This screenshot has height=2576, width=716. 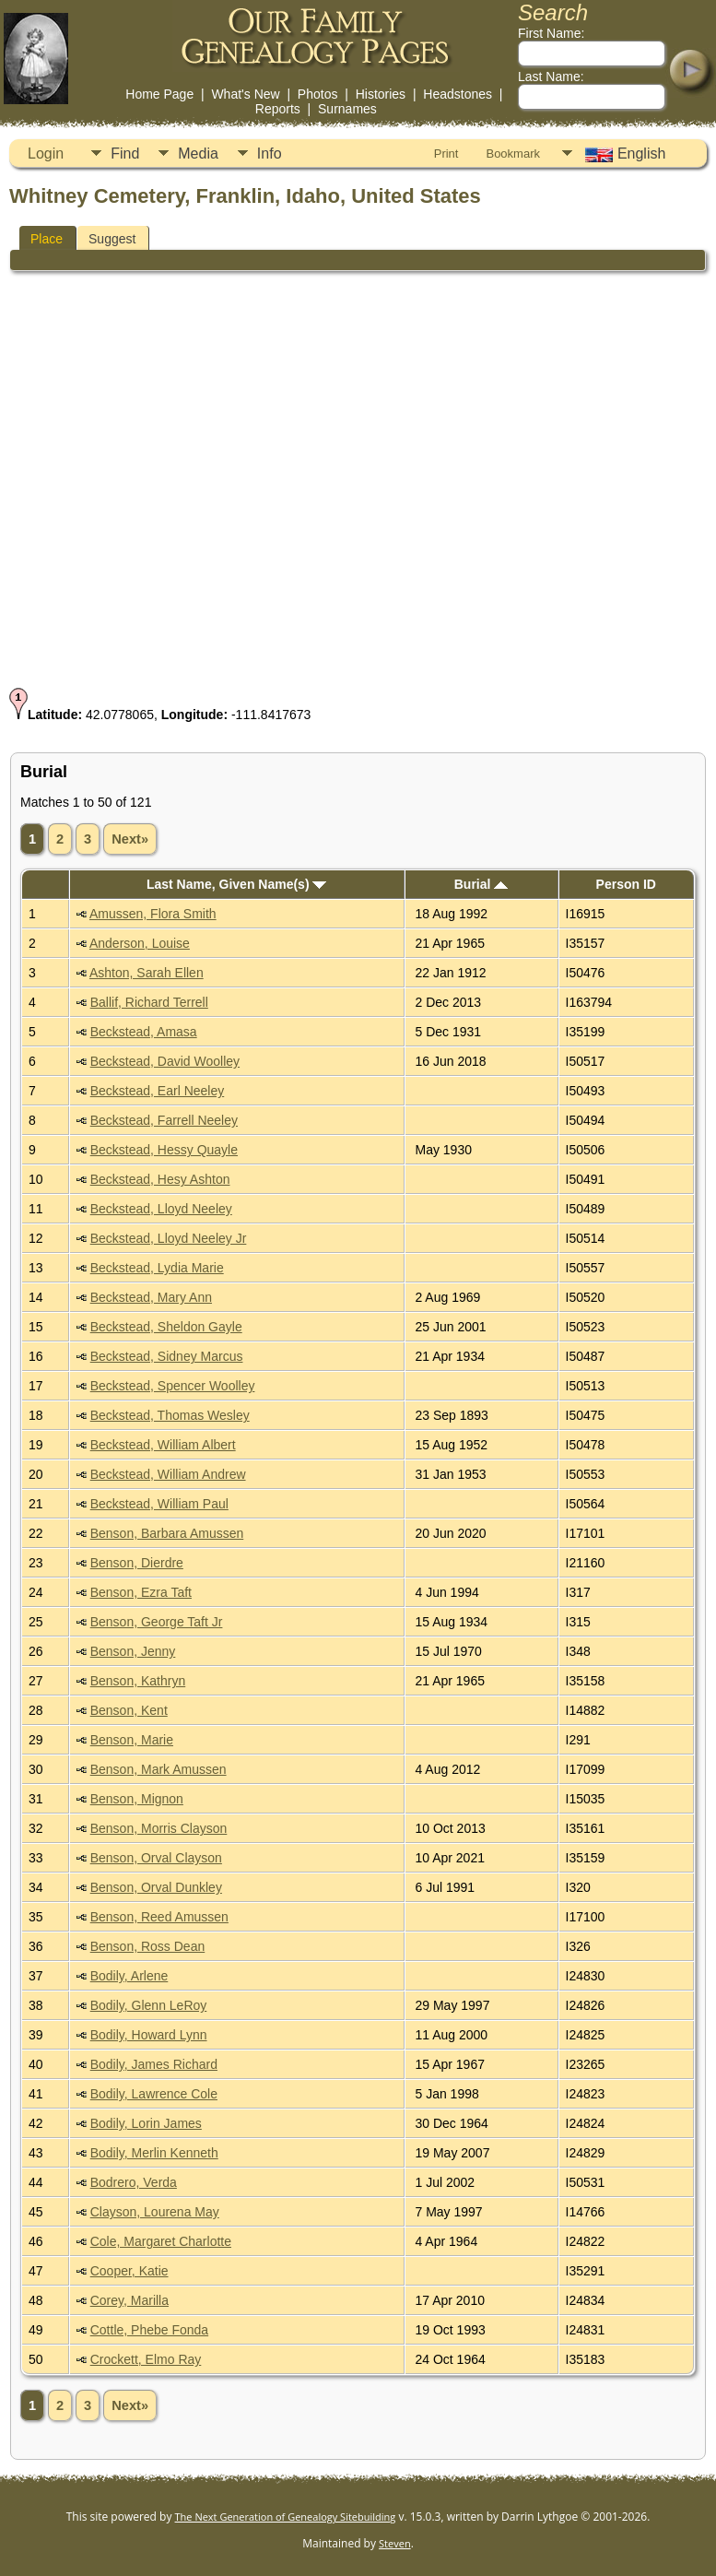 I want to click on Benson, Reed Amussen, so click(x=159, y=1916).